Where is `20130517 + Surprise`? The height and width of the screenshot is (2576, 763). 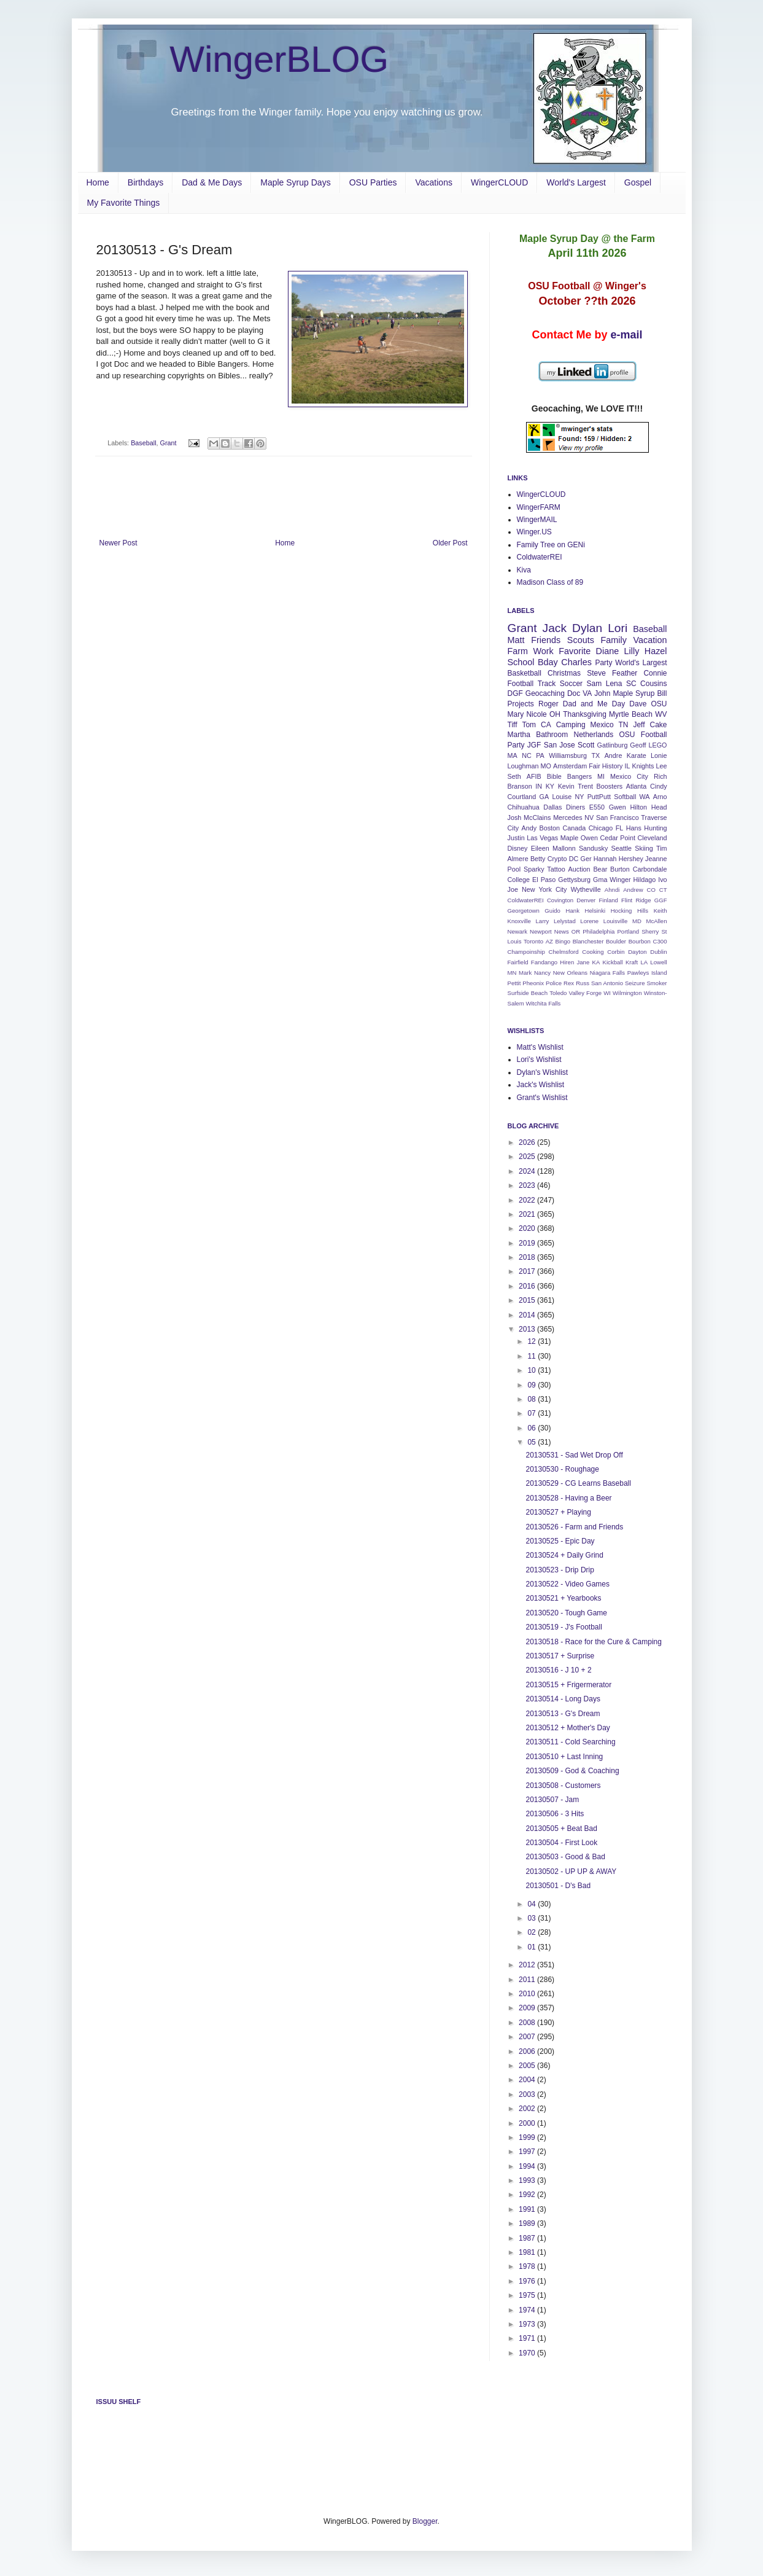
20130517 + Surprise is located at coordinates (559, 1656).